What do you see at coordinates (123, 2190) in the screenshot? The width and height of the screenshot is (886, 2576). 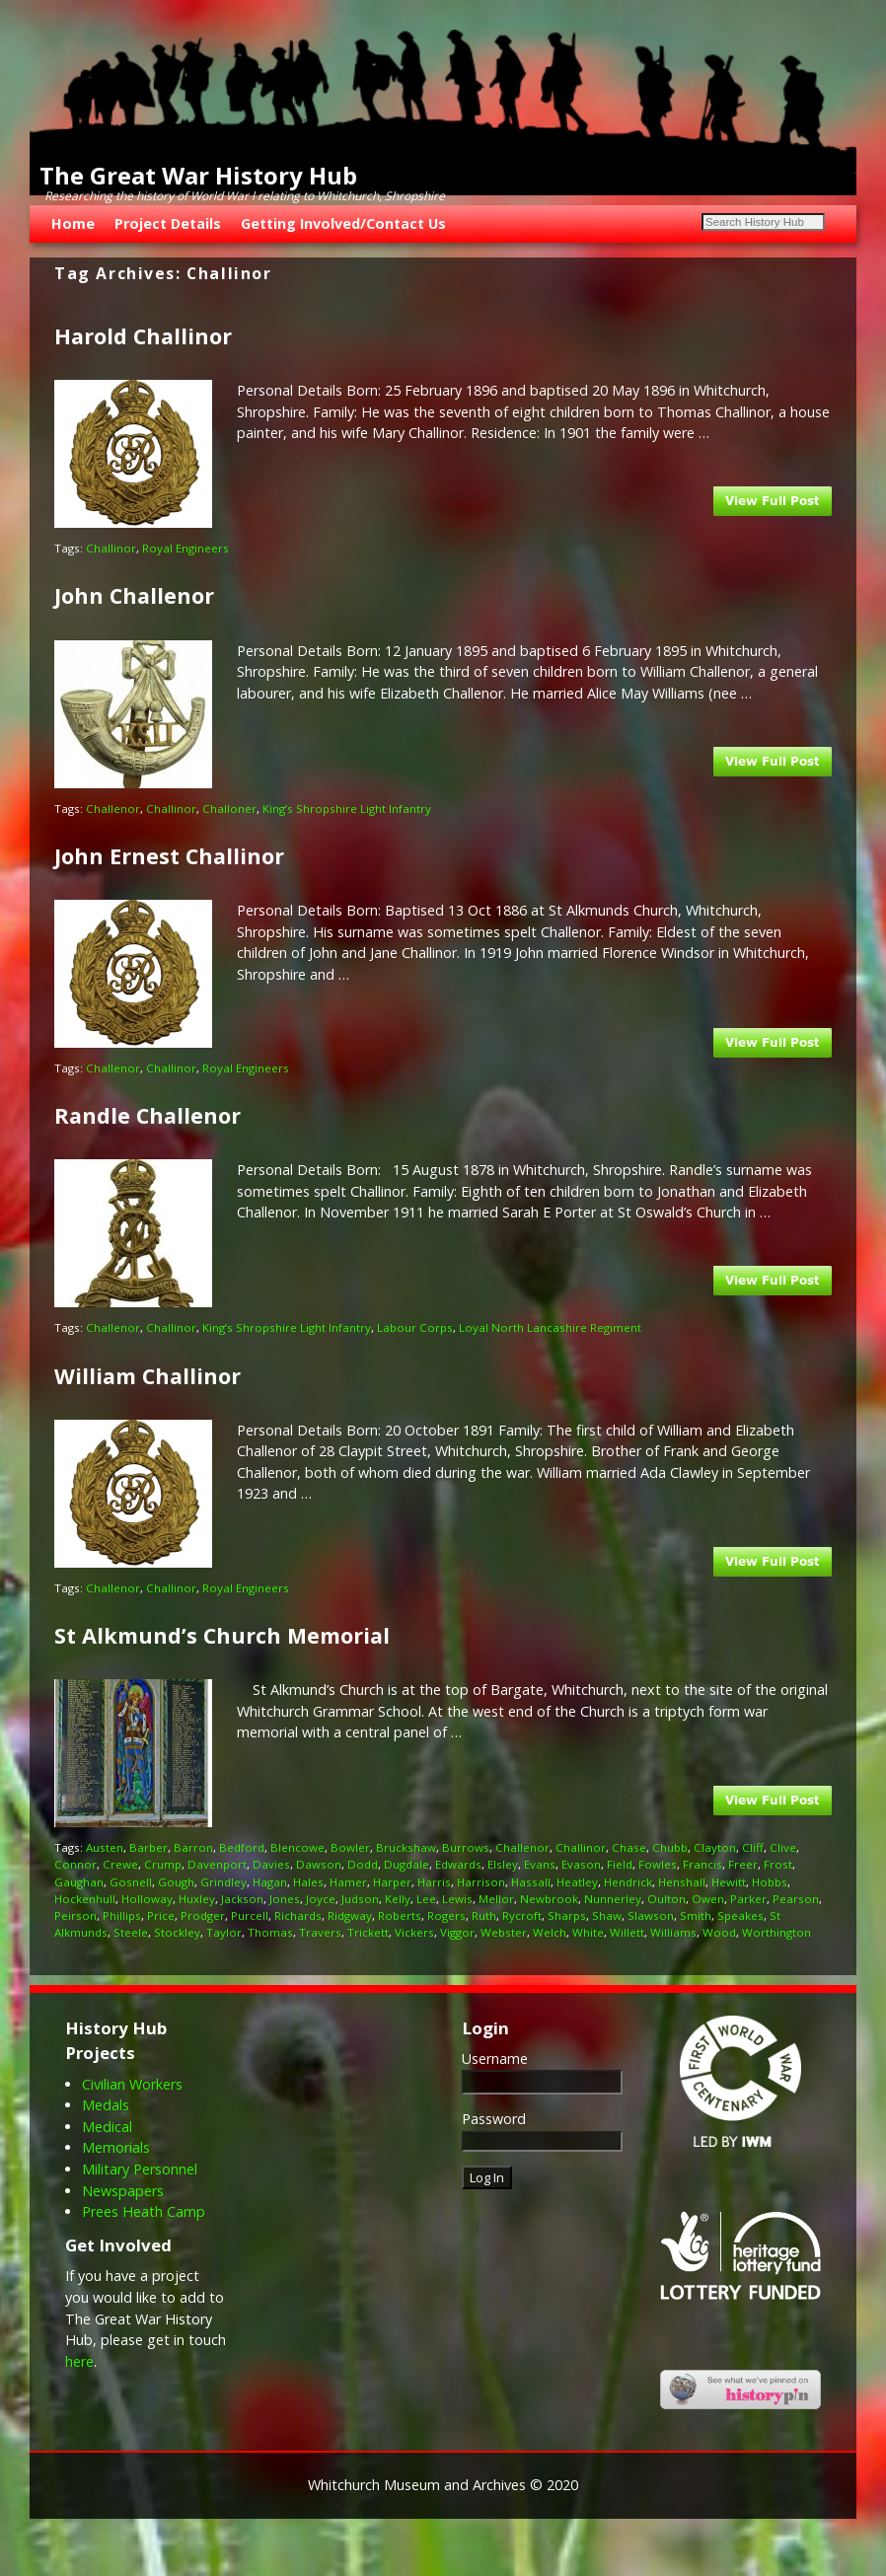 I see `Newspapers` at bounding box center [123, 2190].